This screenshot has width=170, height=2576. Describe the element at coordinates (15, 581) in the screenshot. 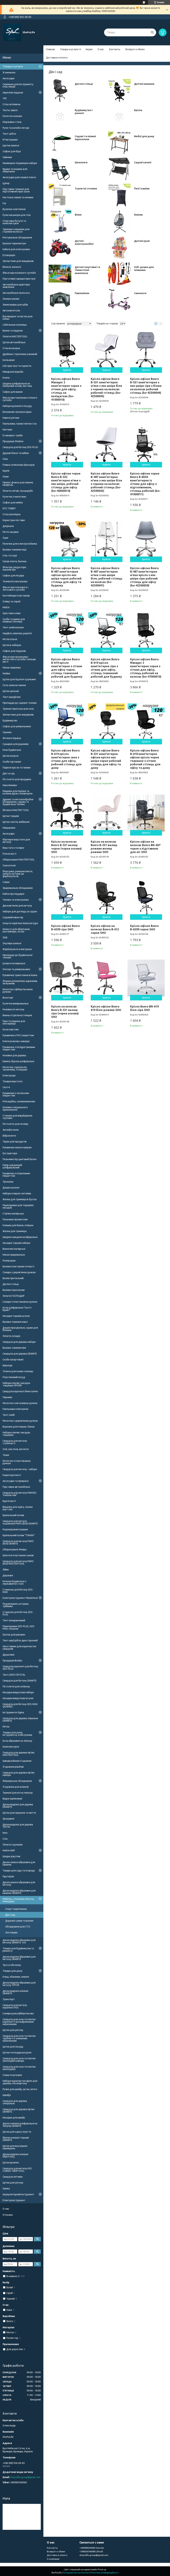

I see `Техніка й електроніка` at that location.